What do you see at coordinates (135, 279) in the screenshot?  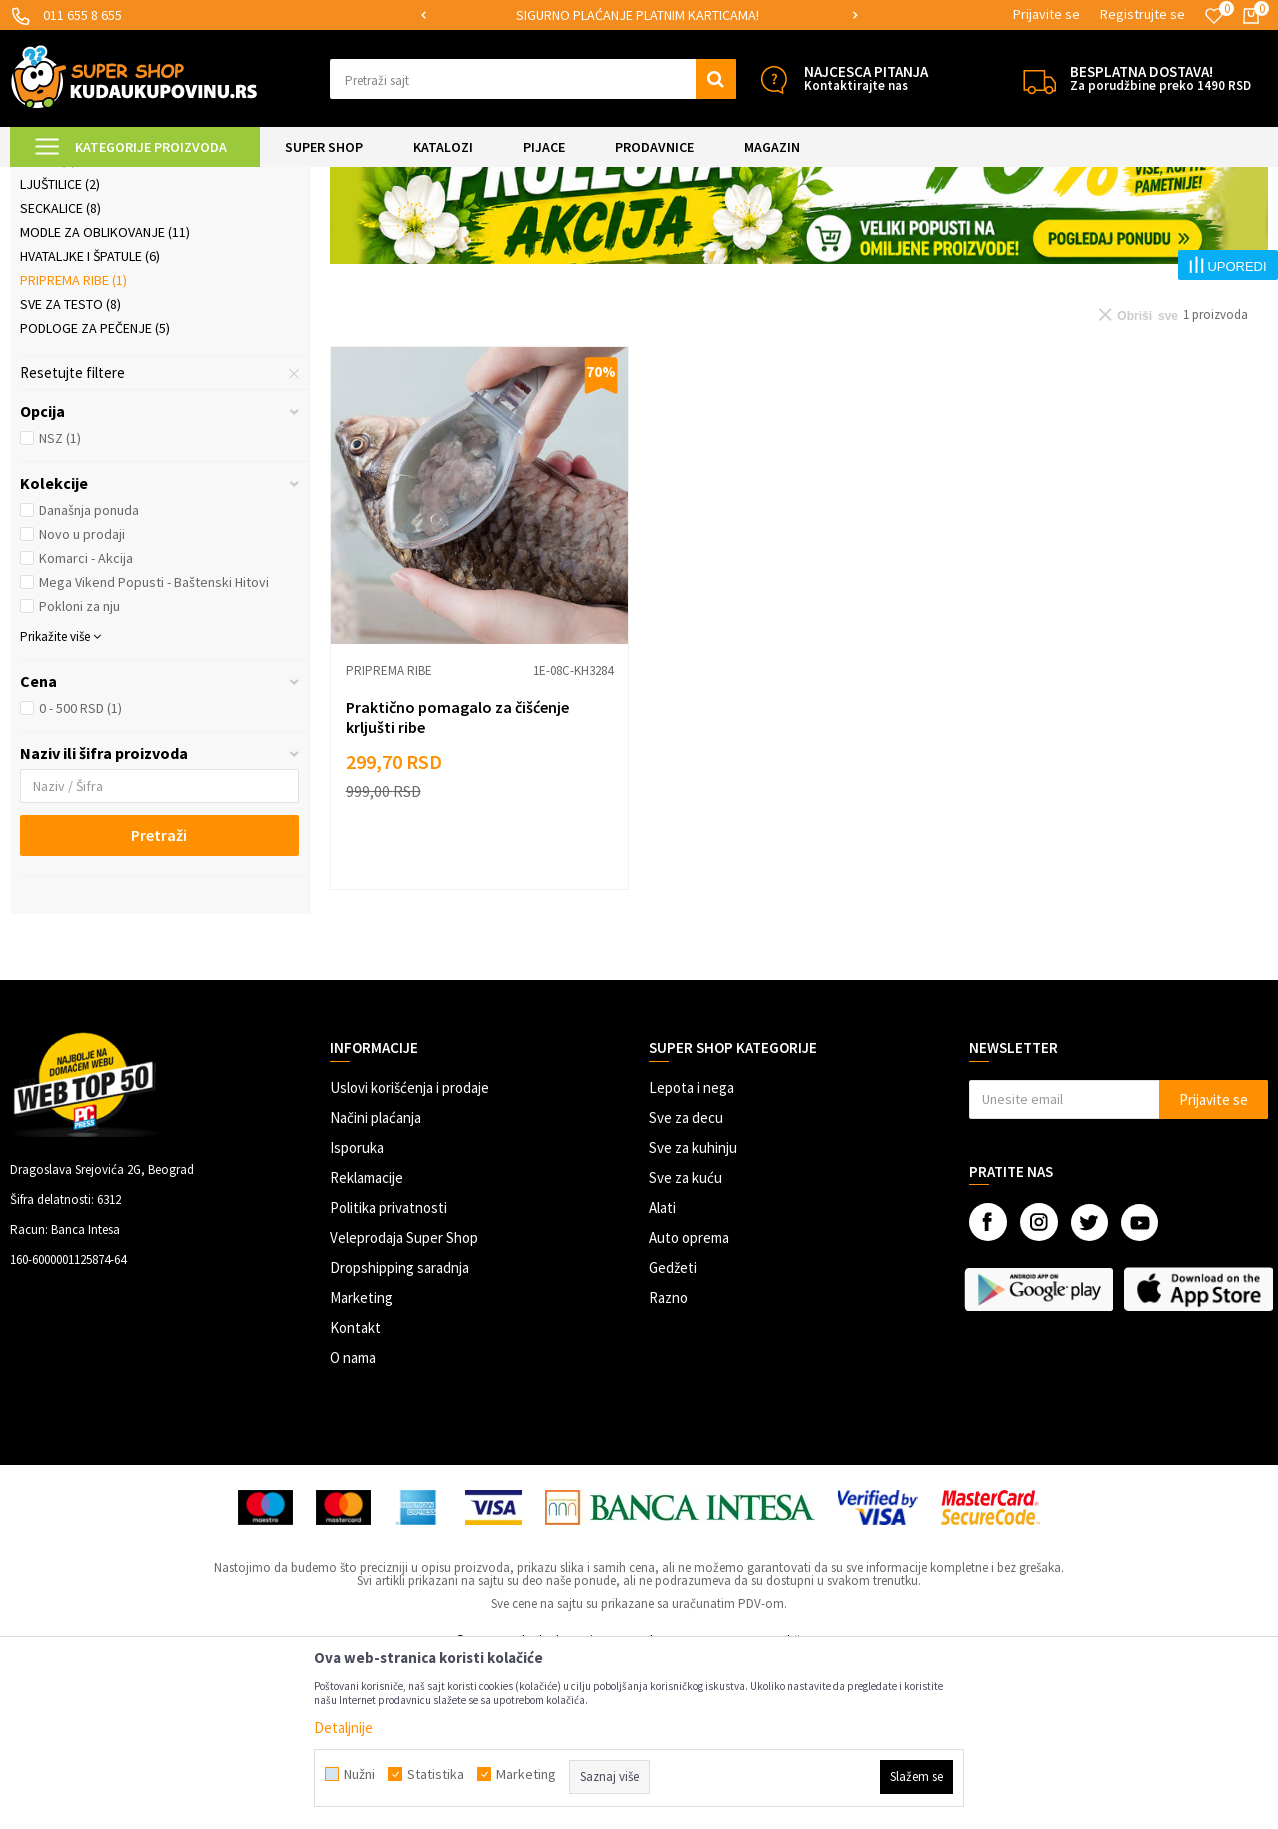 I see `Praktična kuhinjska pomagala` at bounding box center [135, 279].